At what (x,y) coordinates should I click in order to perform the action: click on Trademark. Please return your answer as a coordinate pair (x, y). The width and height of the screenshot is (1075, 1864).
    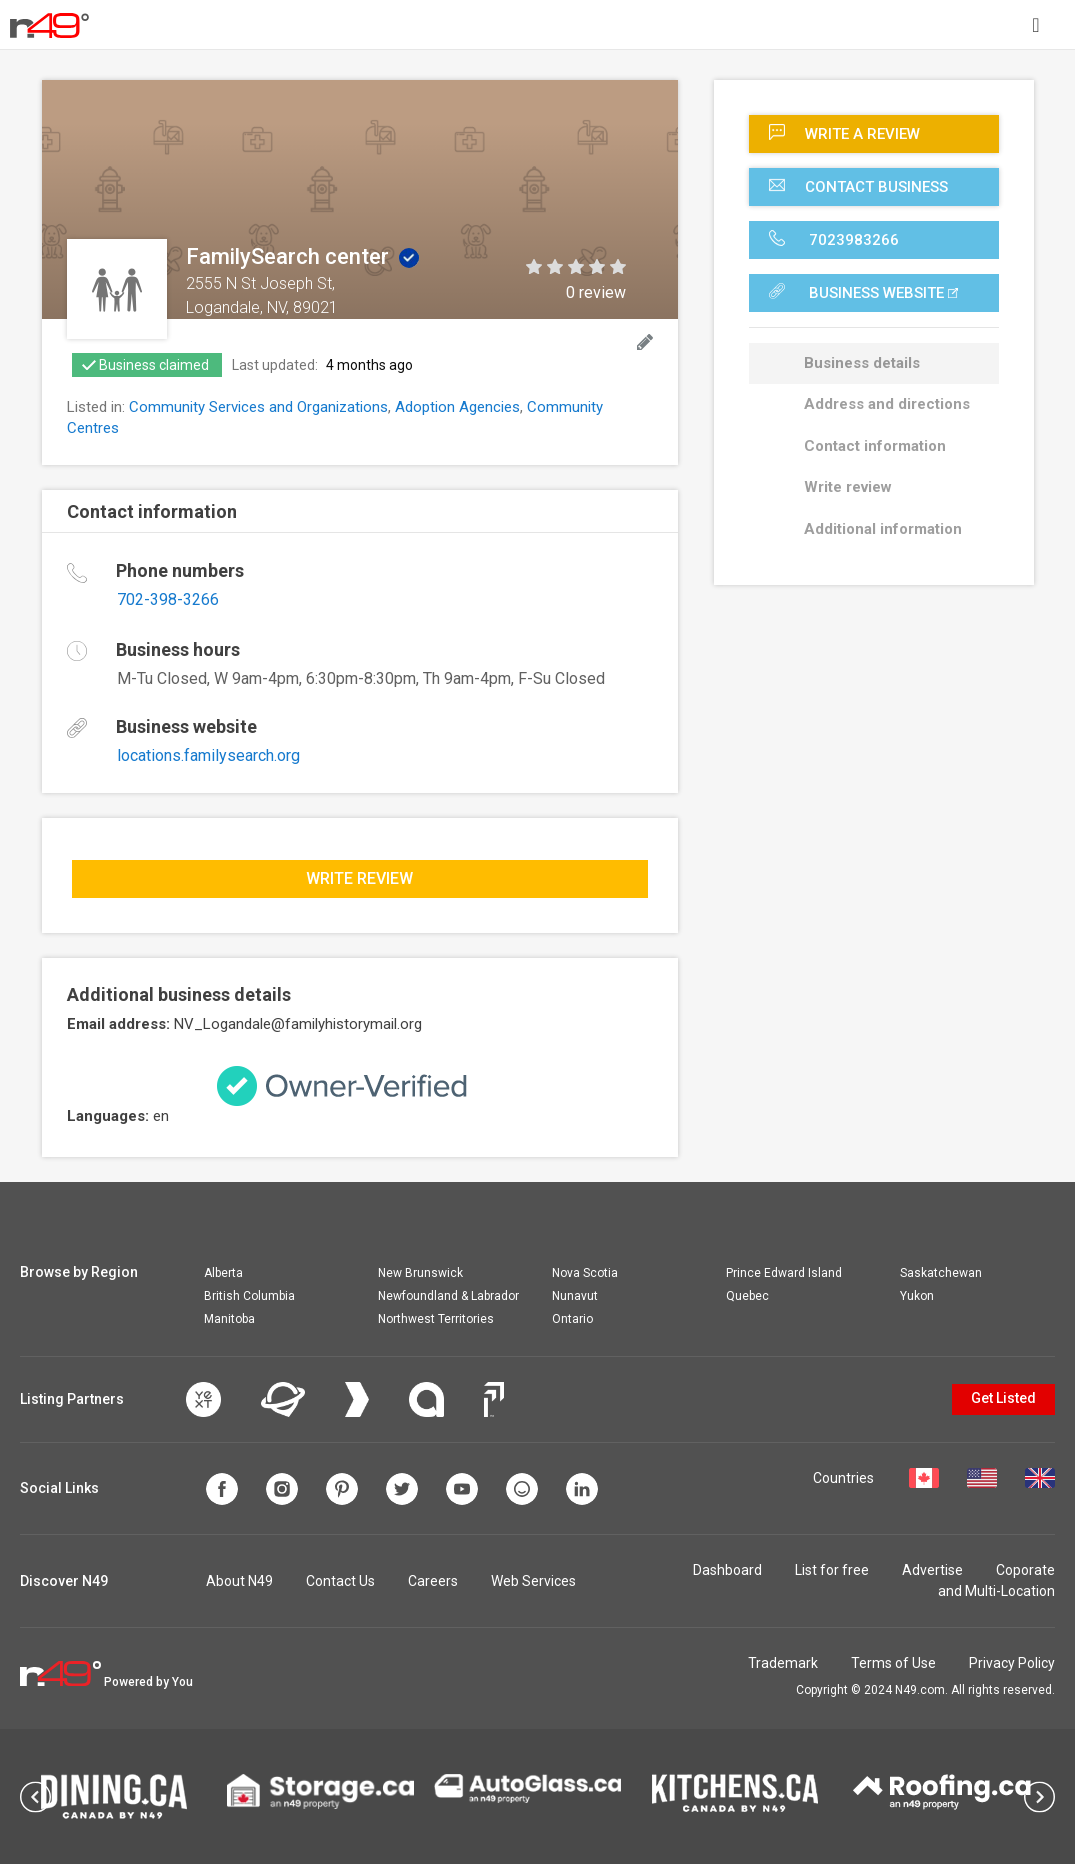
    Looking at the image, I should click on (783, 1663).